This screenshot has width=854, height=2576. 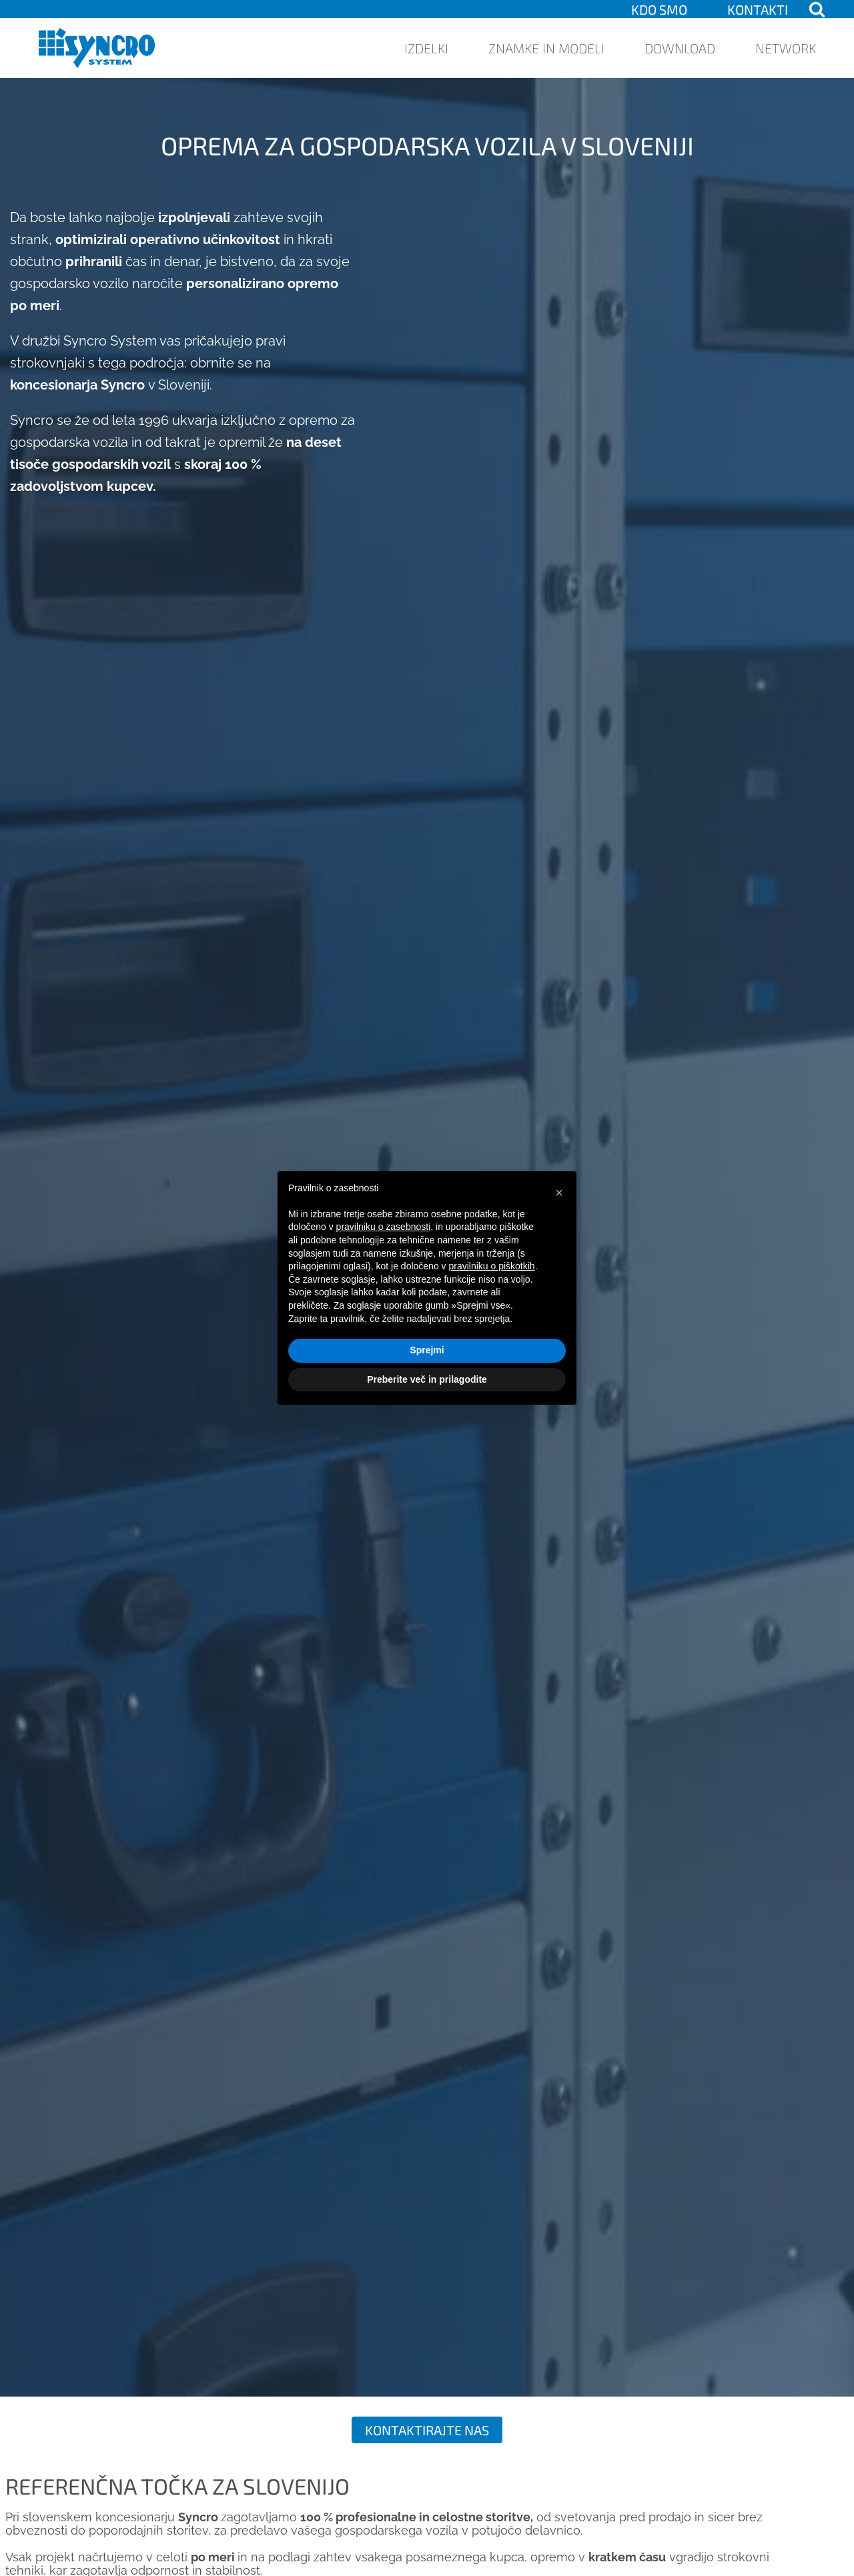 I want to click on Znamke in modeli, so click(x=546, y=48).